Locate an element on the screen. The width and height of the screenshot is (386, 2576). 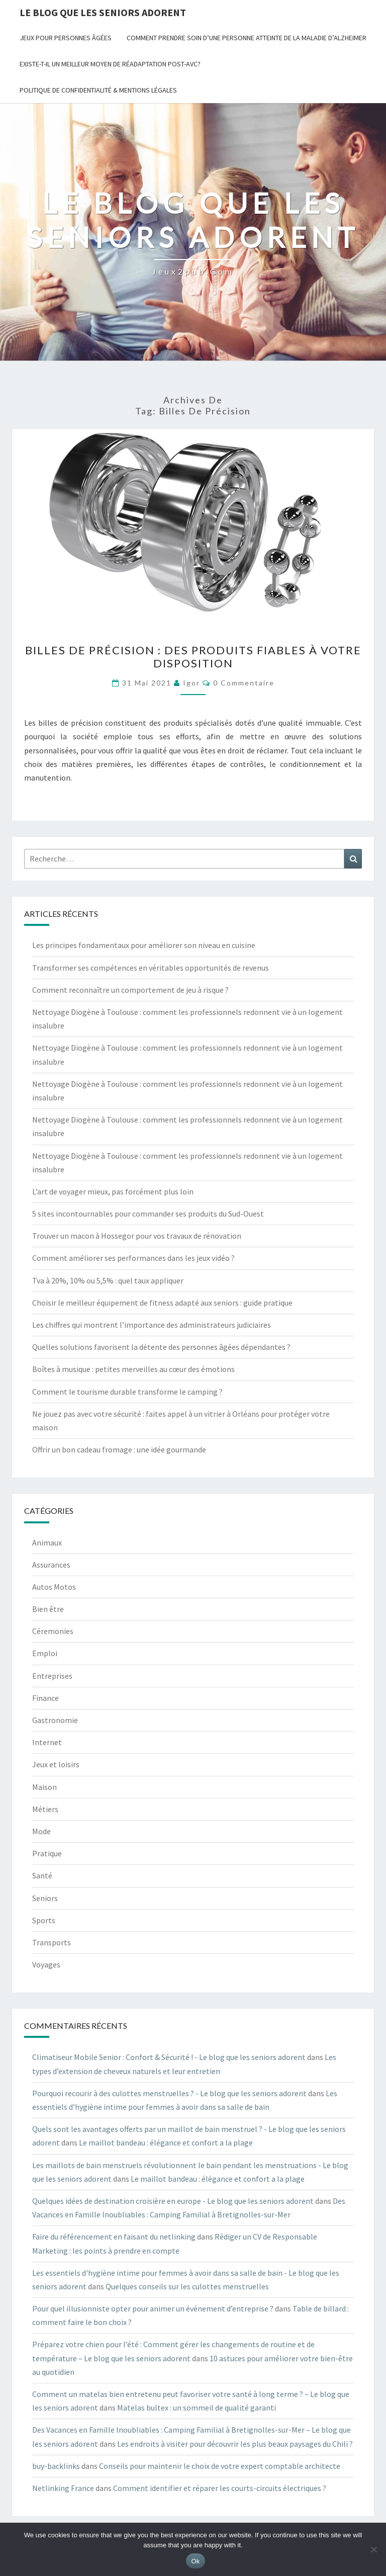
Assurances is located at coordinates (51, 1565).